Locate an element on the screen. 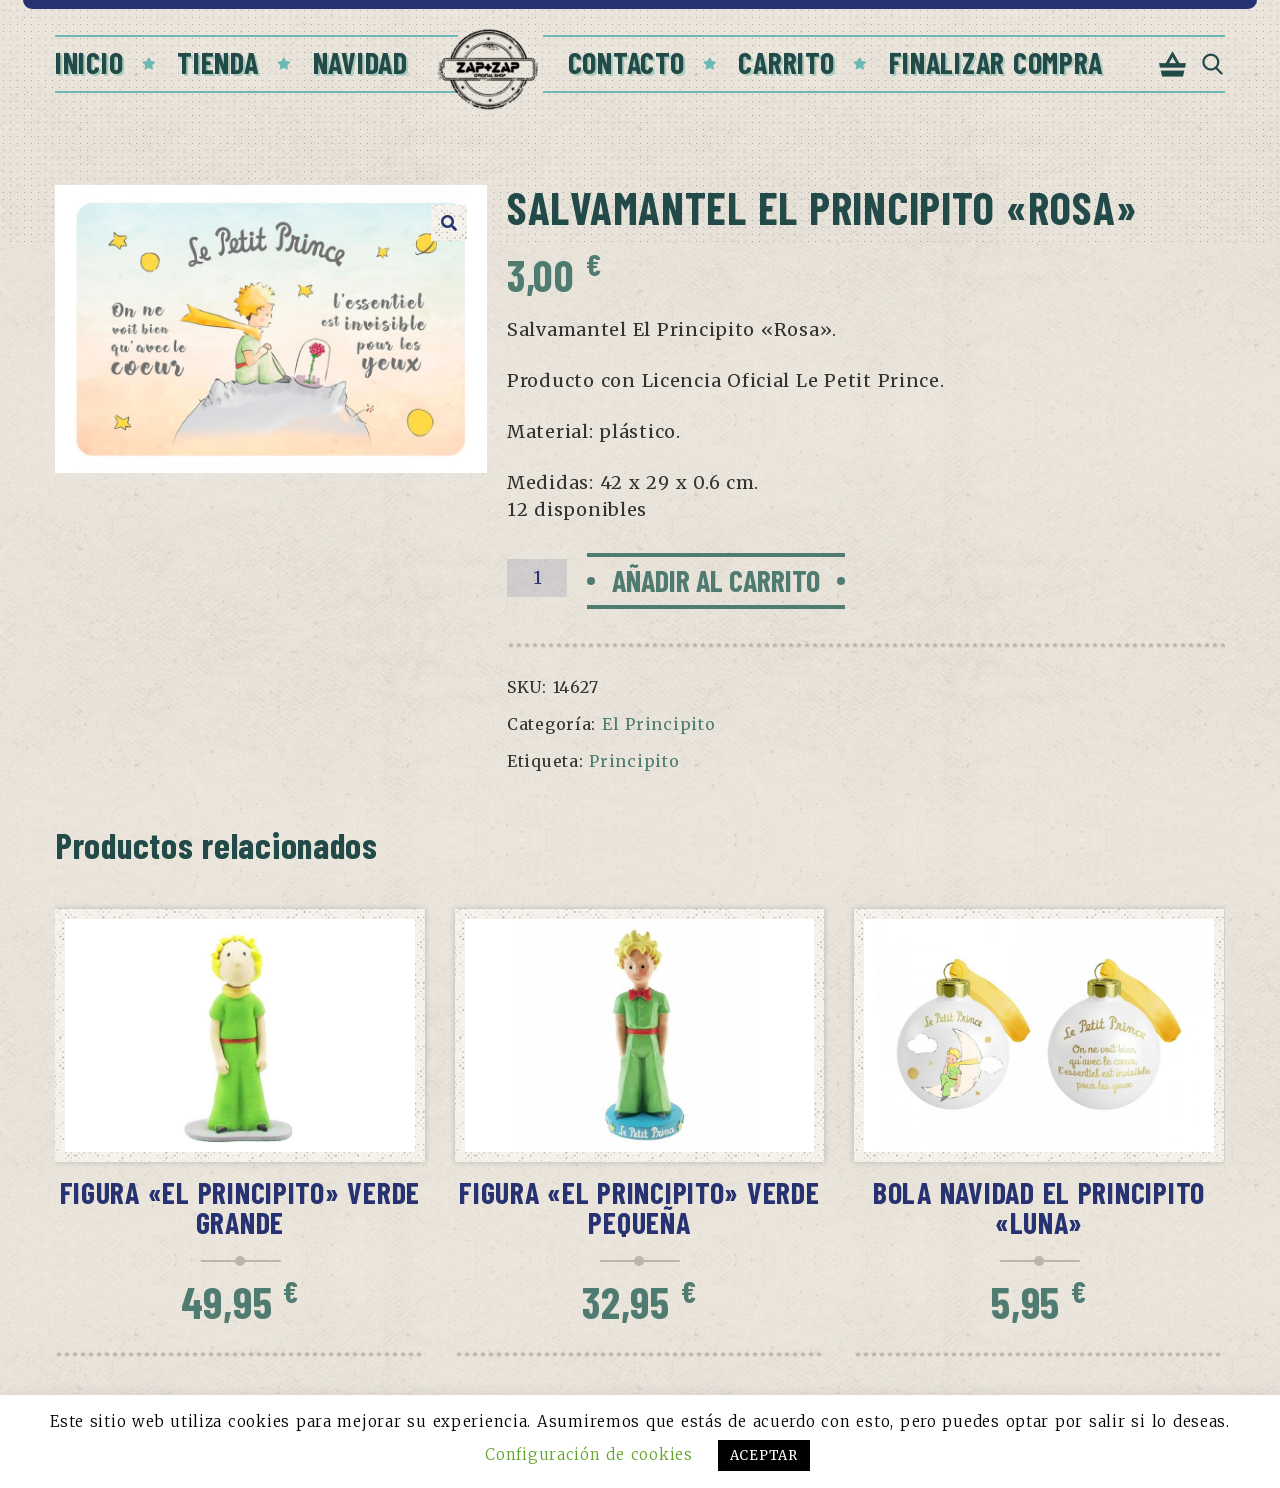 This screenshot has height=1488, width=1280. Añadir al carrito is located at coordinates (716, 580).